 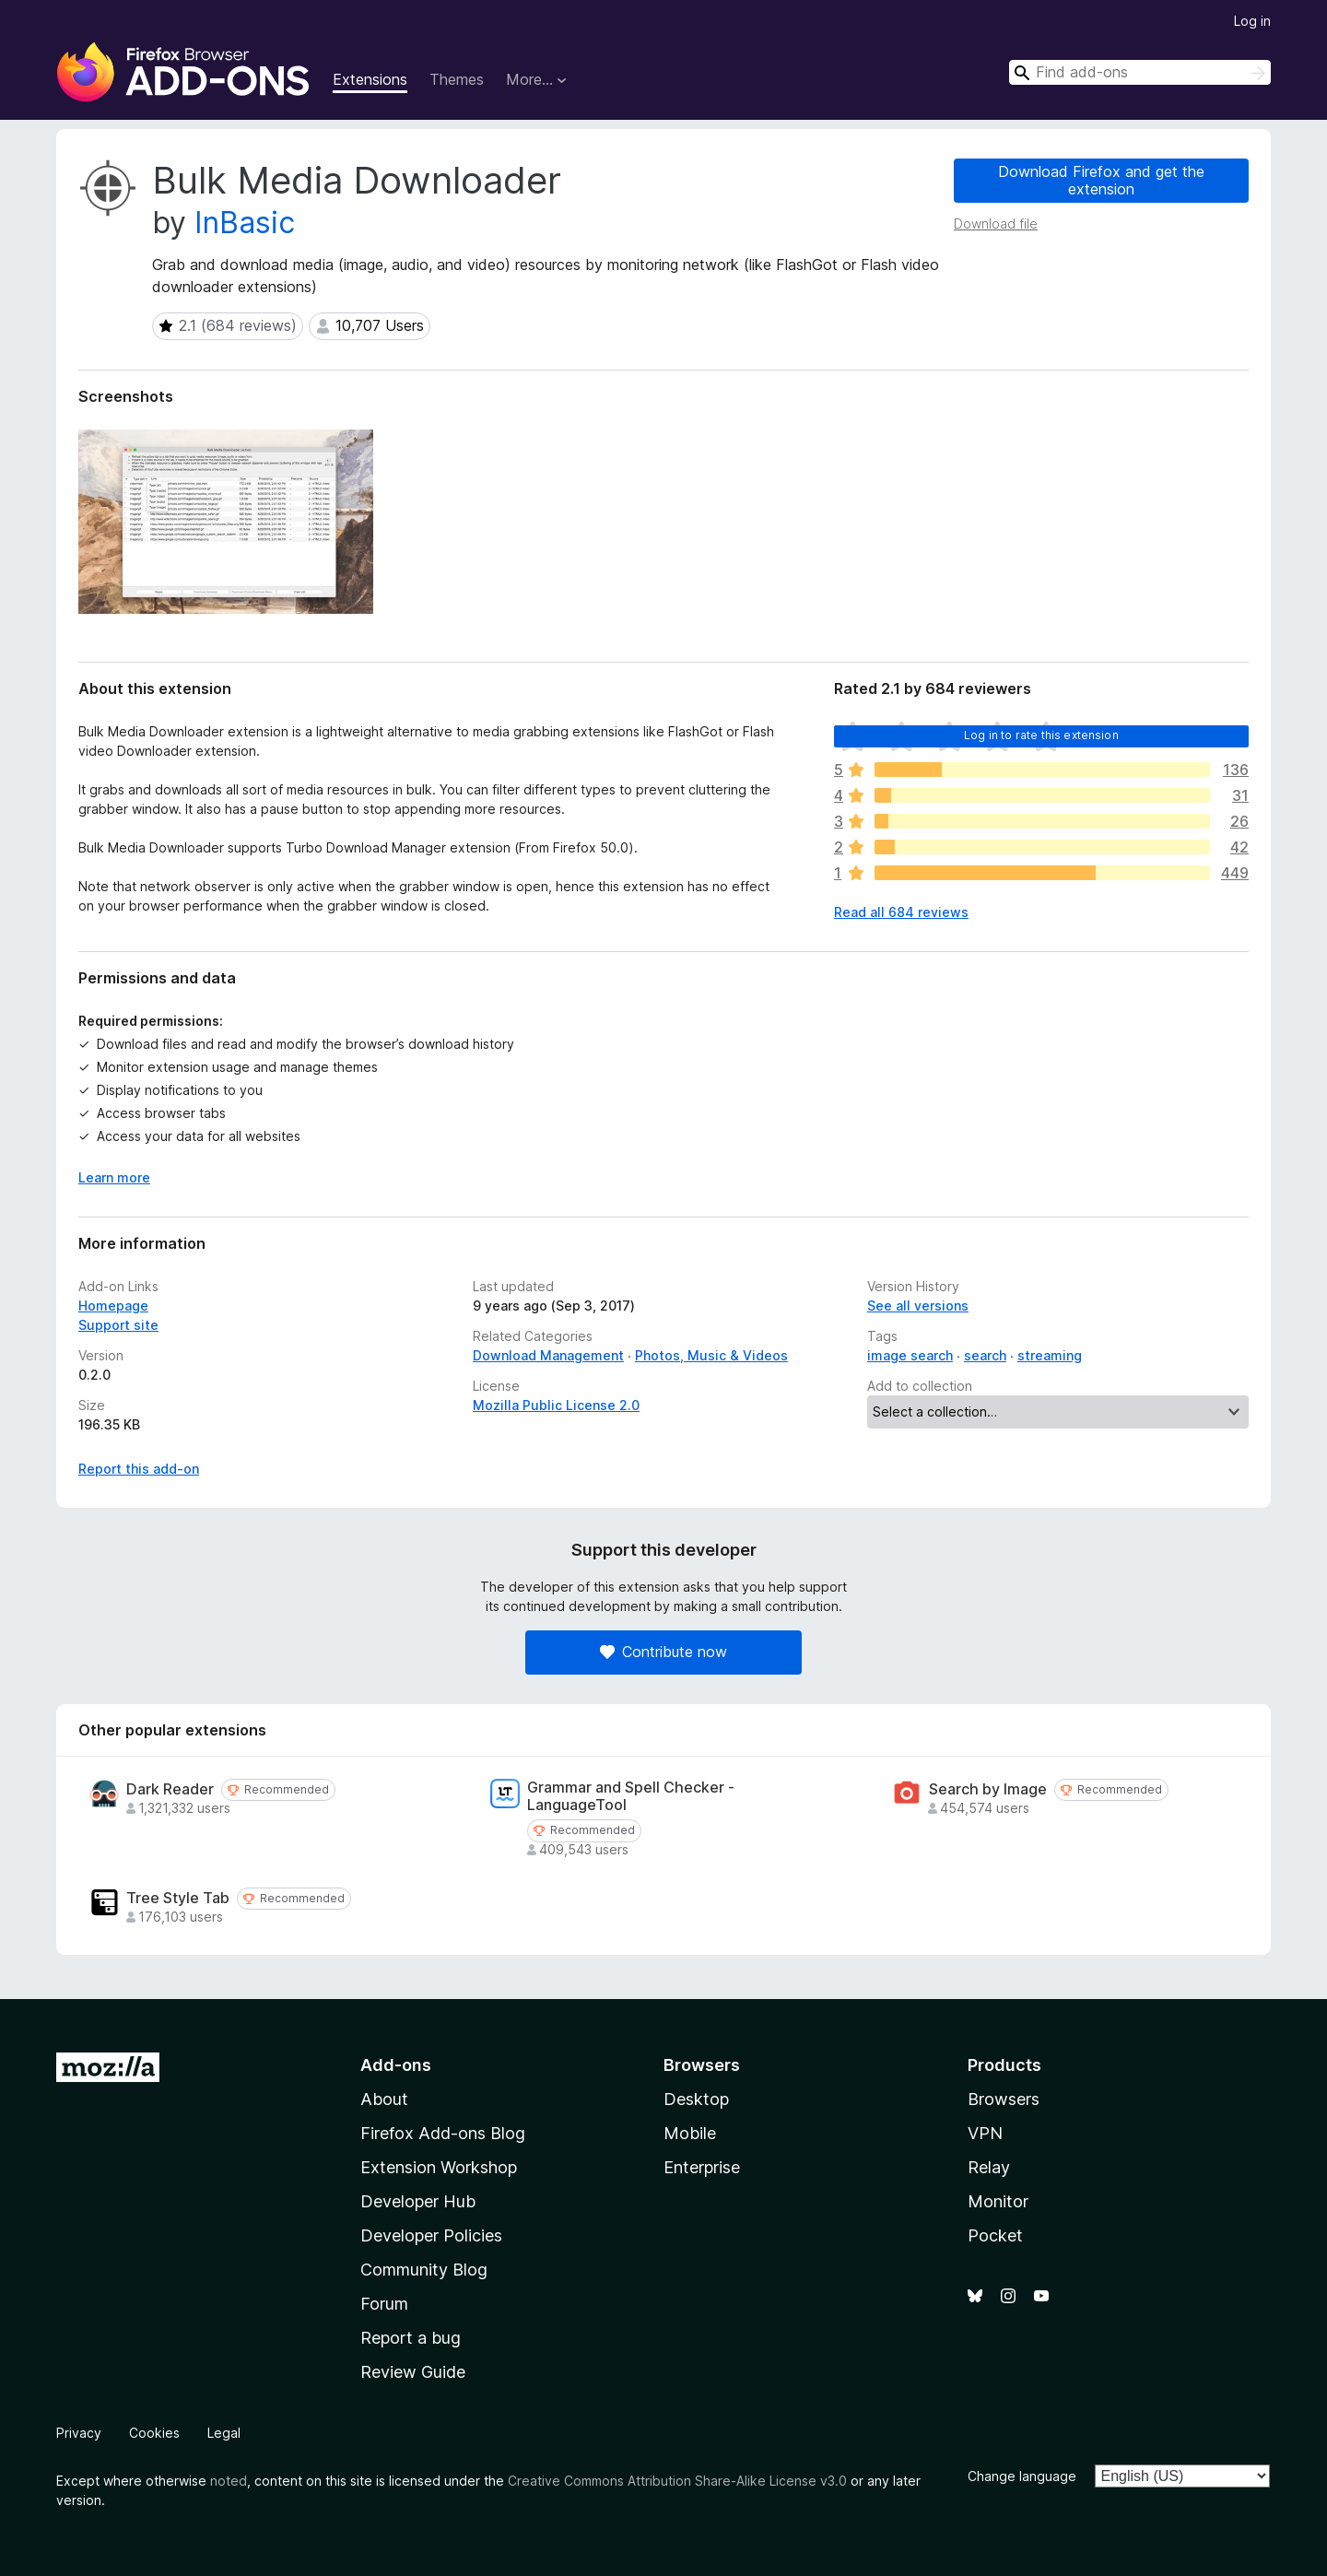 What do you see at coordinates (989, 2167) in the screenshot?
I see `Relay` at bounding box center [989, 2167].